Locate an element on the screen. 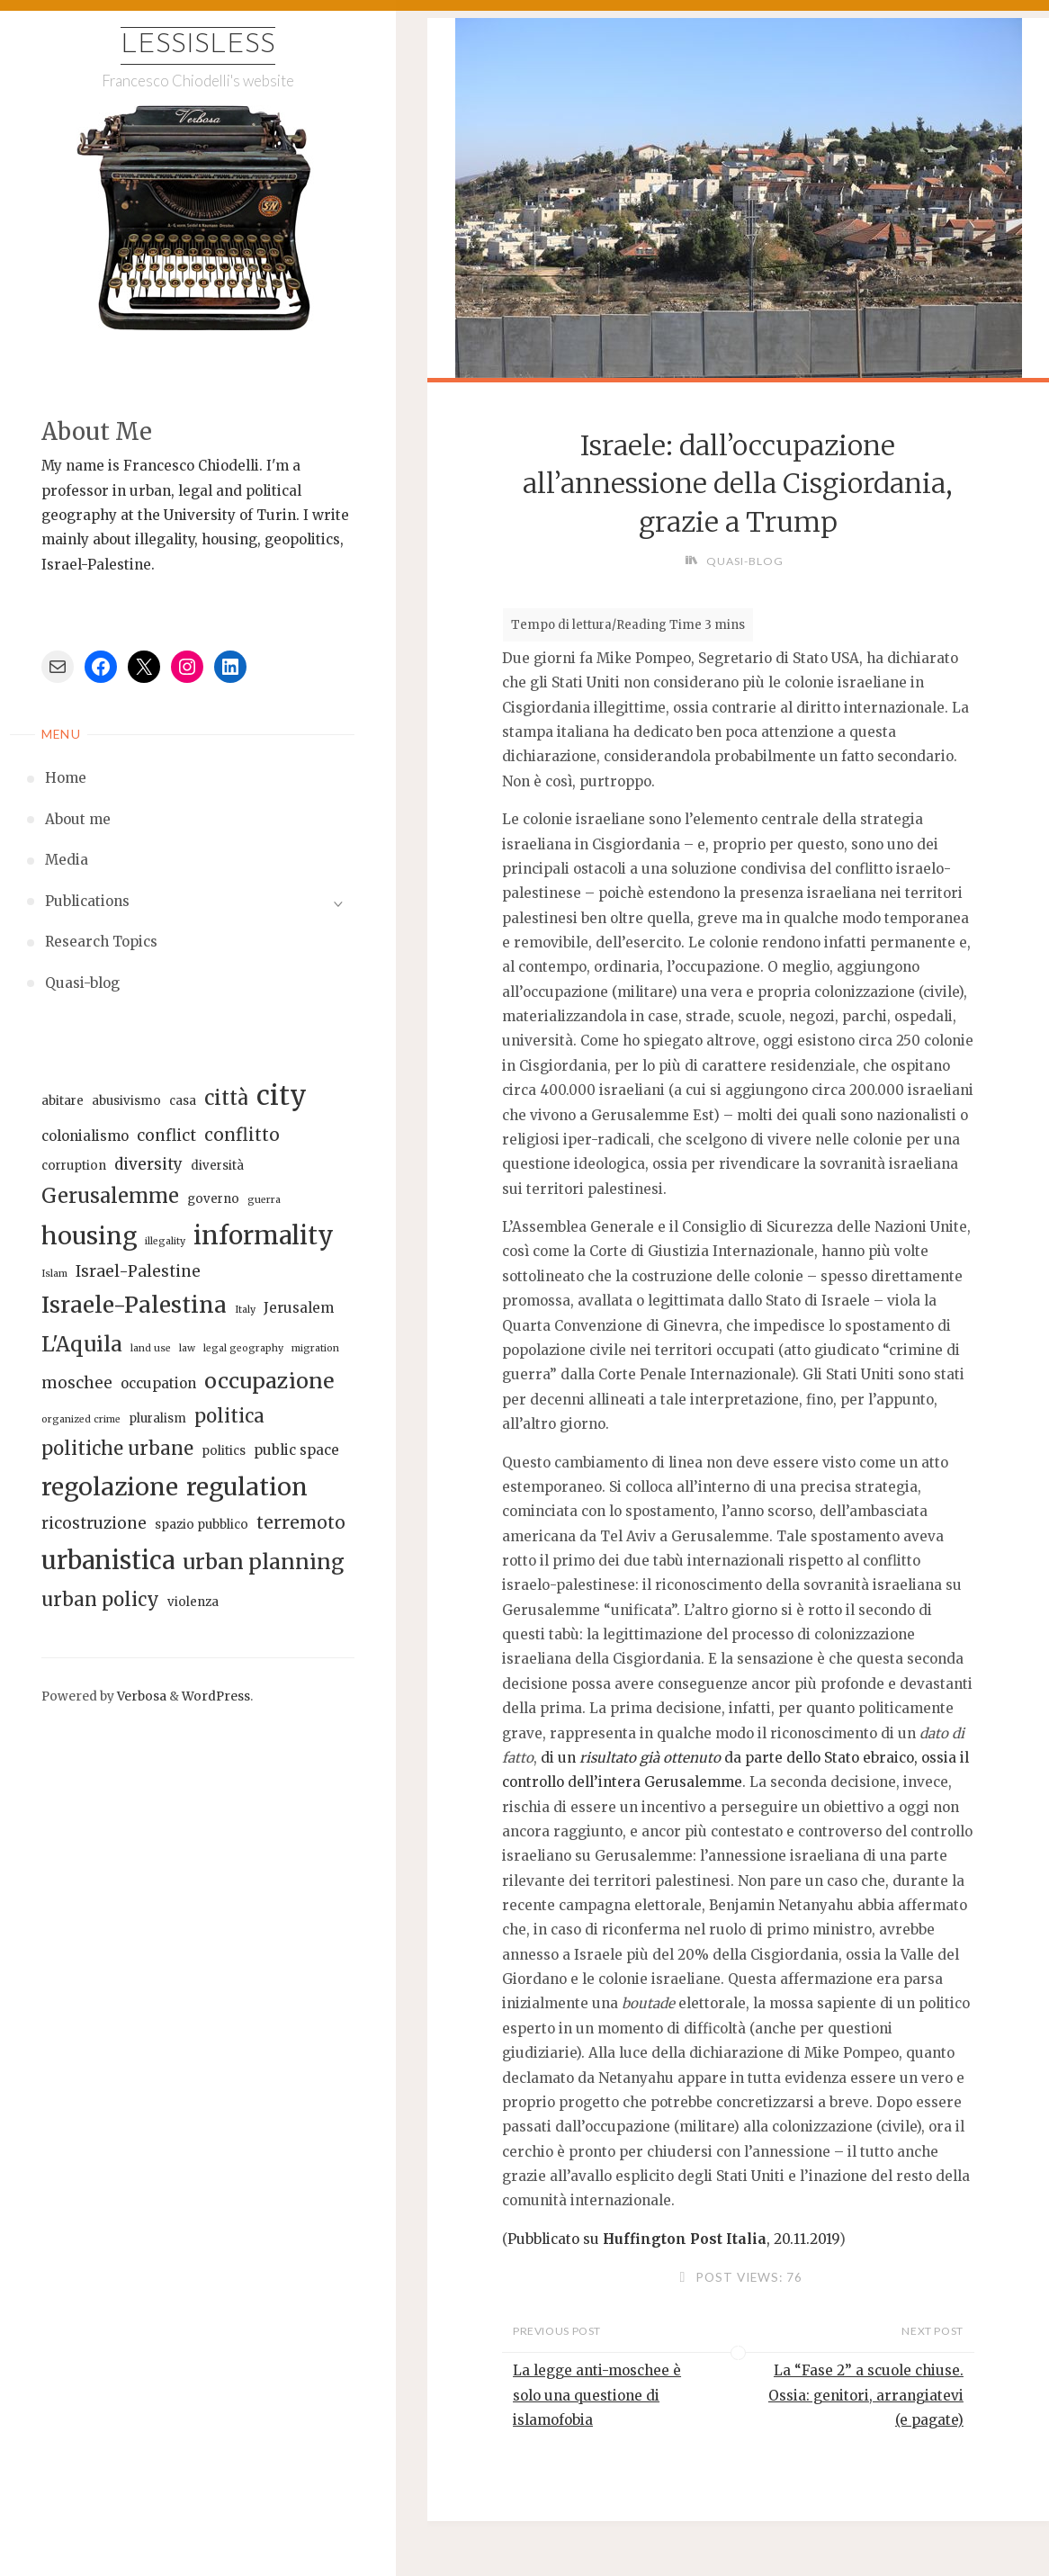 This screenshot has width=1049, height=2576. occupazione [occupazione (12 elementi)] is located at coordinates (269, 1381).